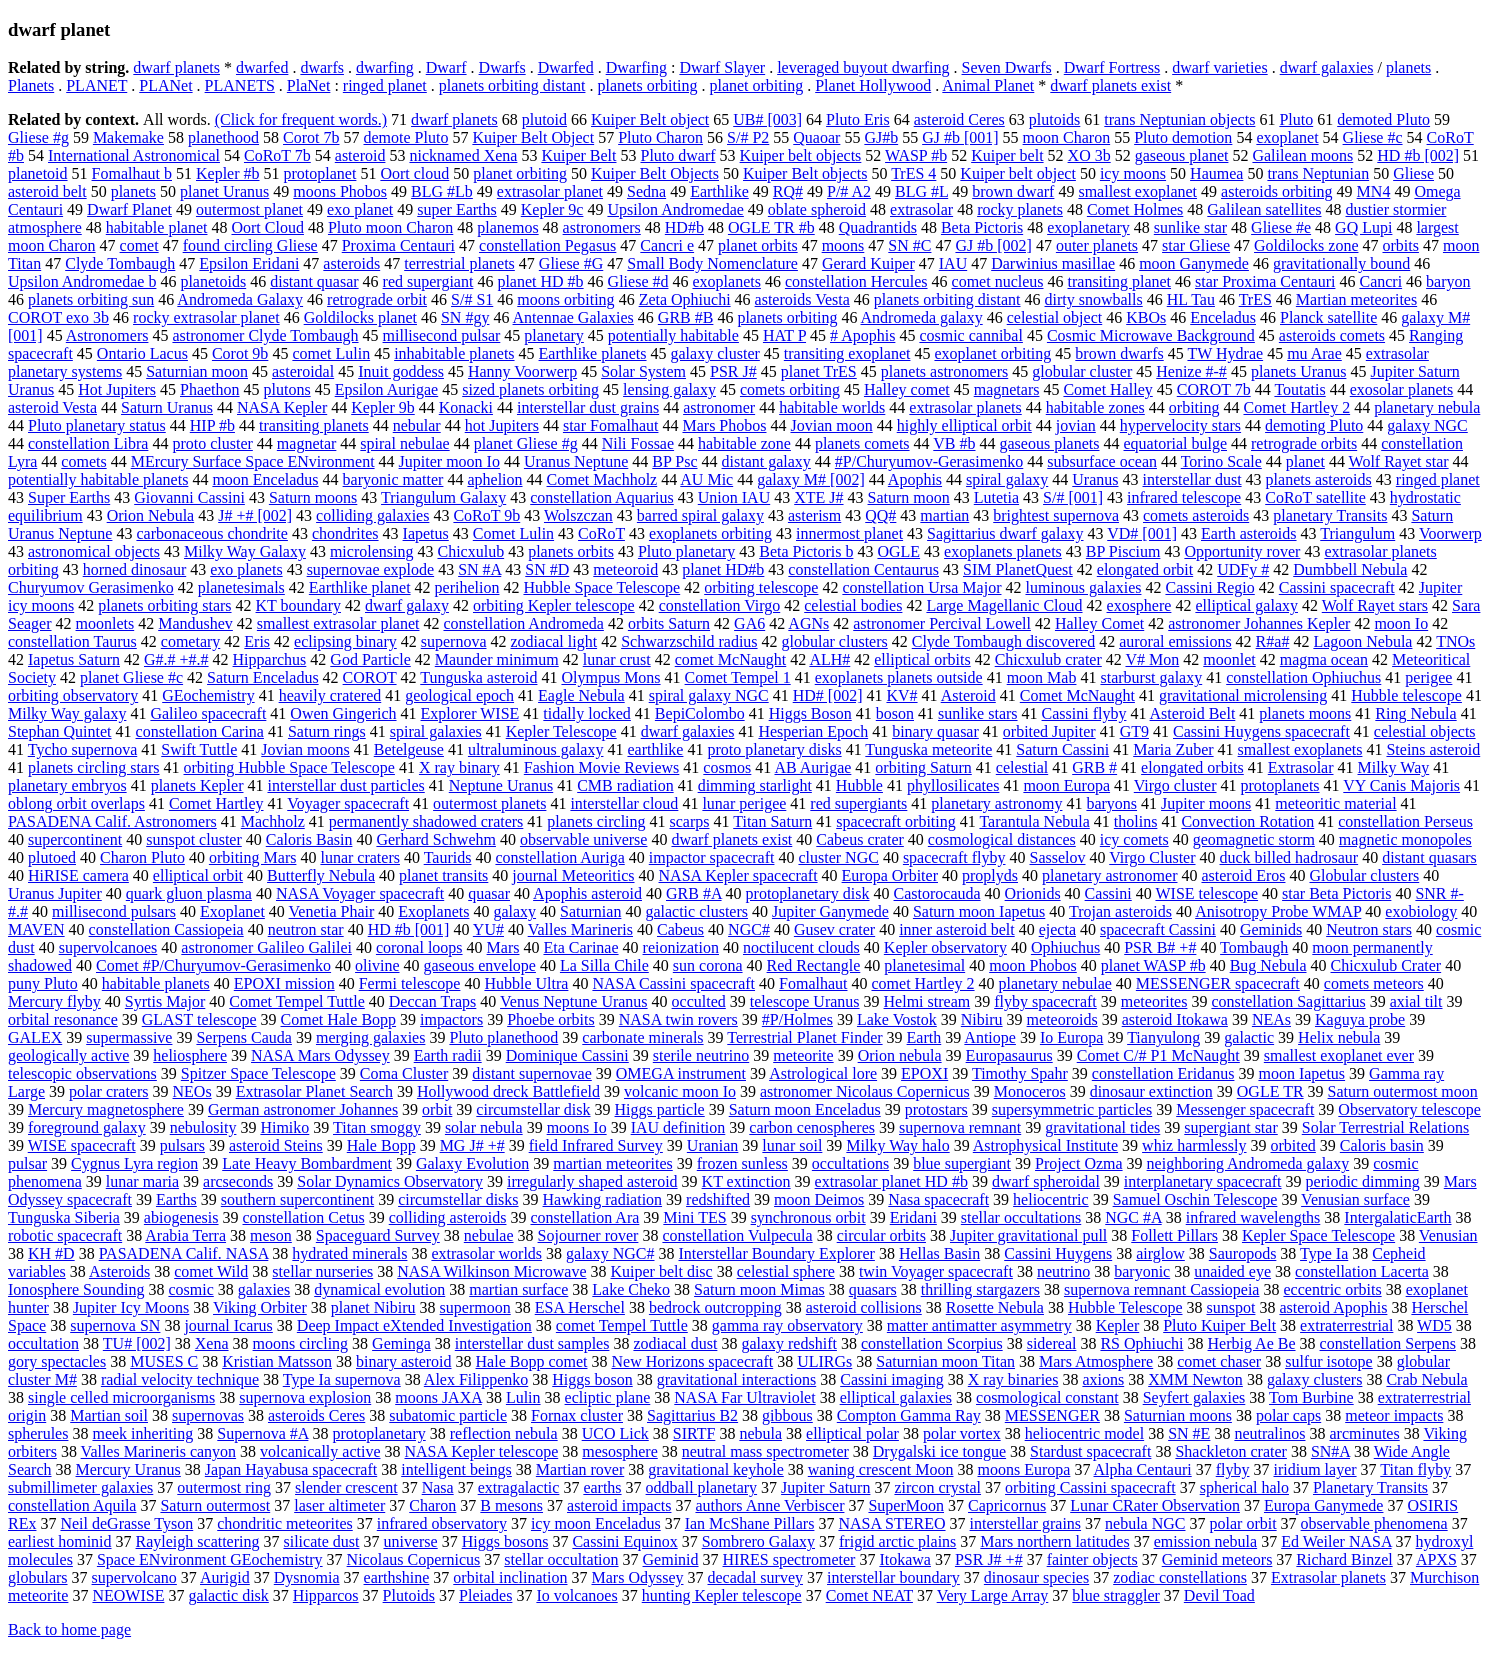 The height and width of the screenshot is (1655, 1490). Describe the element at coordinates (351, 263) in the screenshot. I see `asteroids` at that location.